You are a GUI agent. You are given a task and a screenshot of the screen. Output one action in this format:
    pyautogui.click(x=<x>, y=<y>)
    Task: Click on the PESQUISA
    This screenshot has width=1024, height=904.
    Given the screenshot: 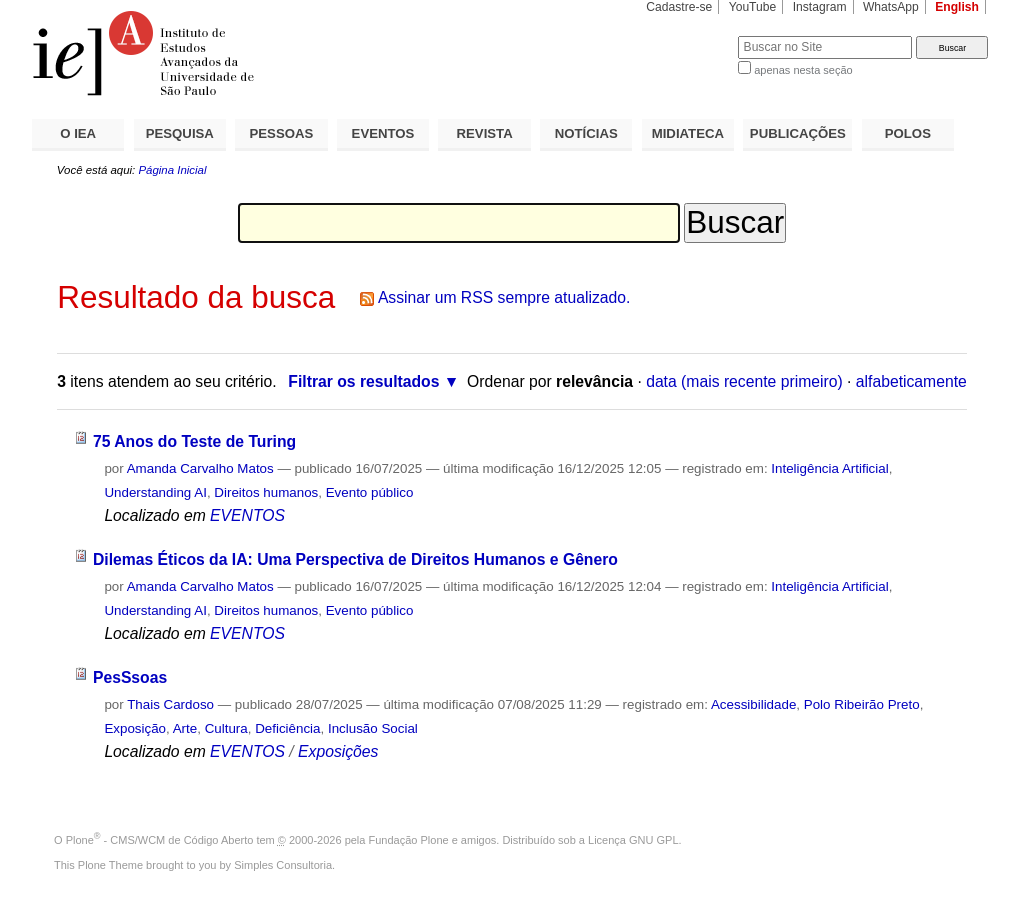 What is the action you would take?
    pyautogui.click(x=180, y=133)
    